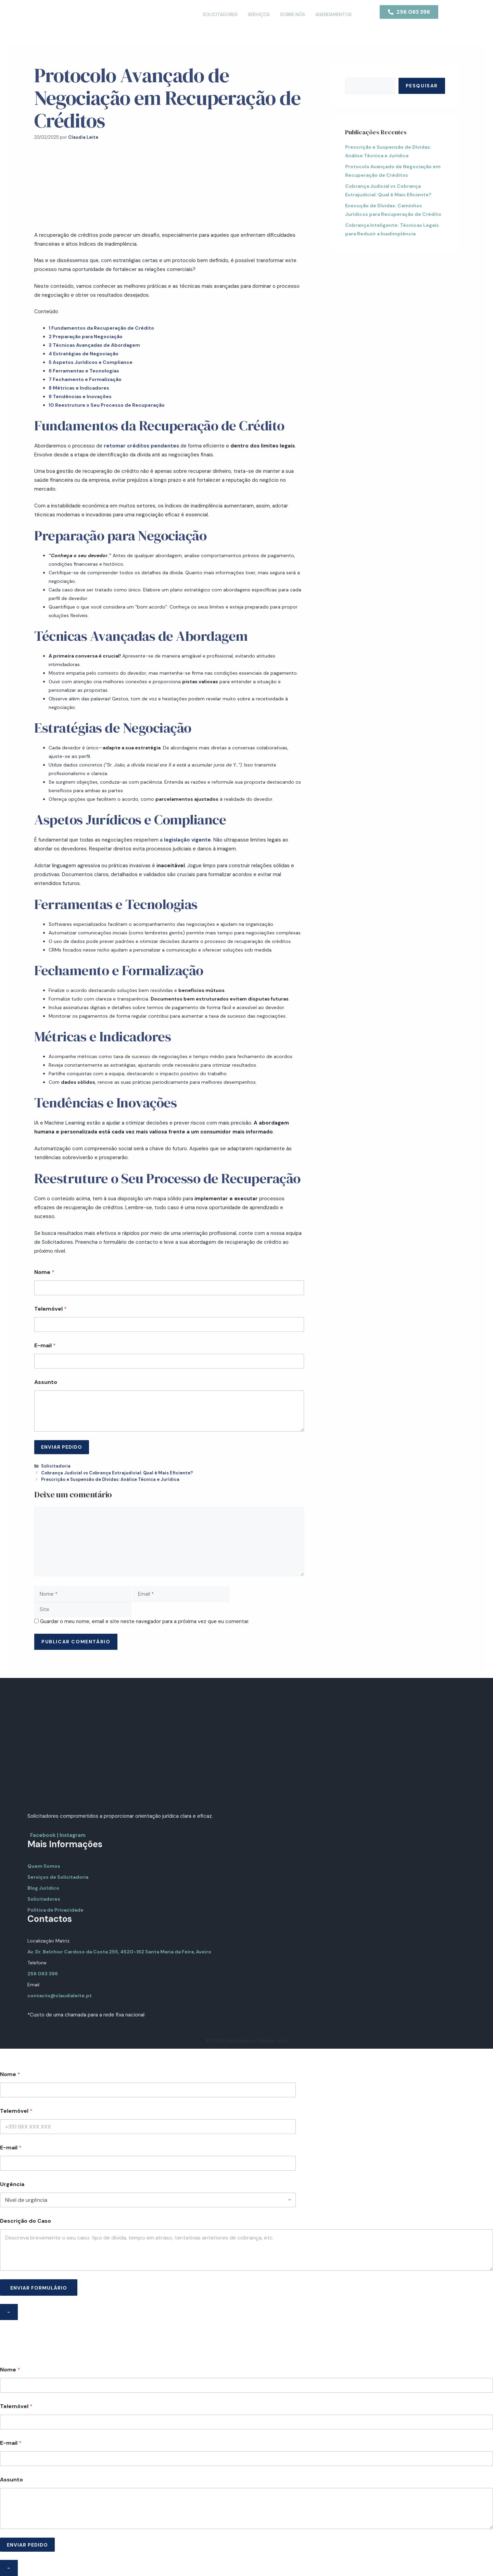 The width and height of the screenshot is (493, 2576). What do you see at coordinates (95, 345) in the screenshot?
I see `Técnicas Avançadas de Abordagem` at bounding box center [95, 345].